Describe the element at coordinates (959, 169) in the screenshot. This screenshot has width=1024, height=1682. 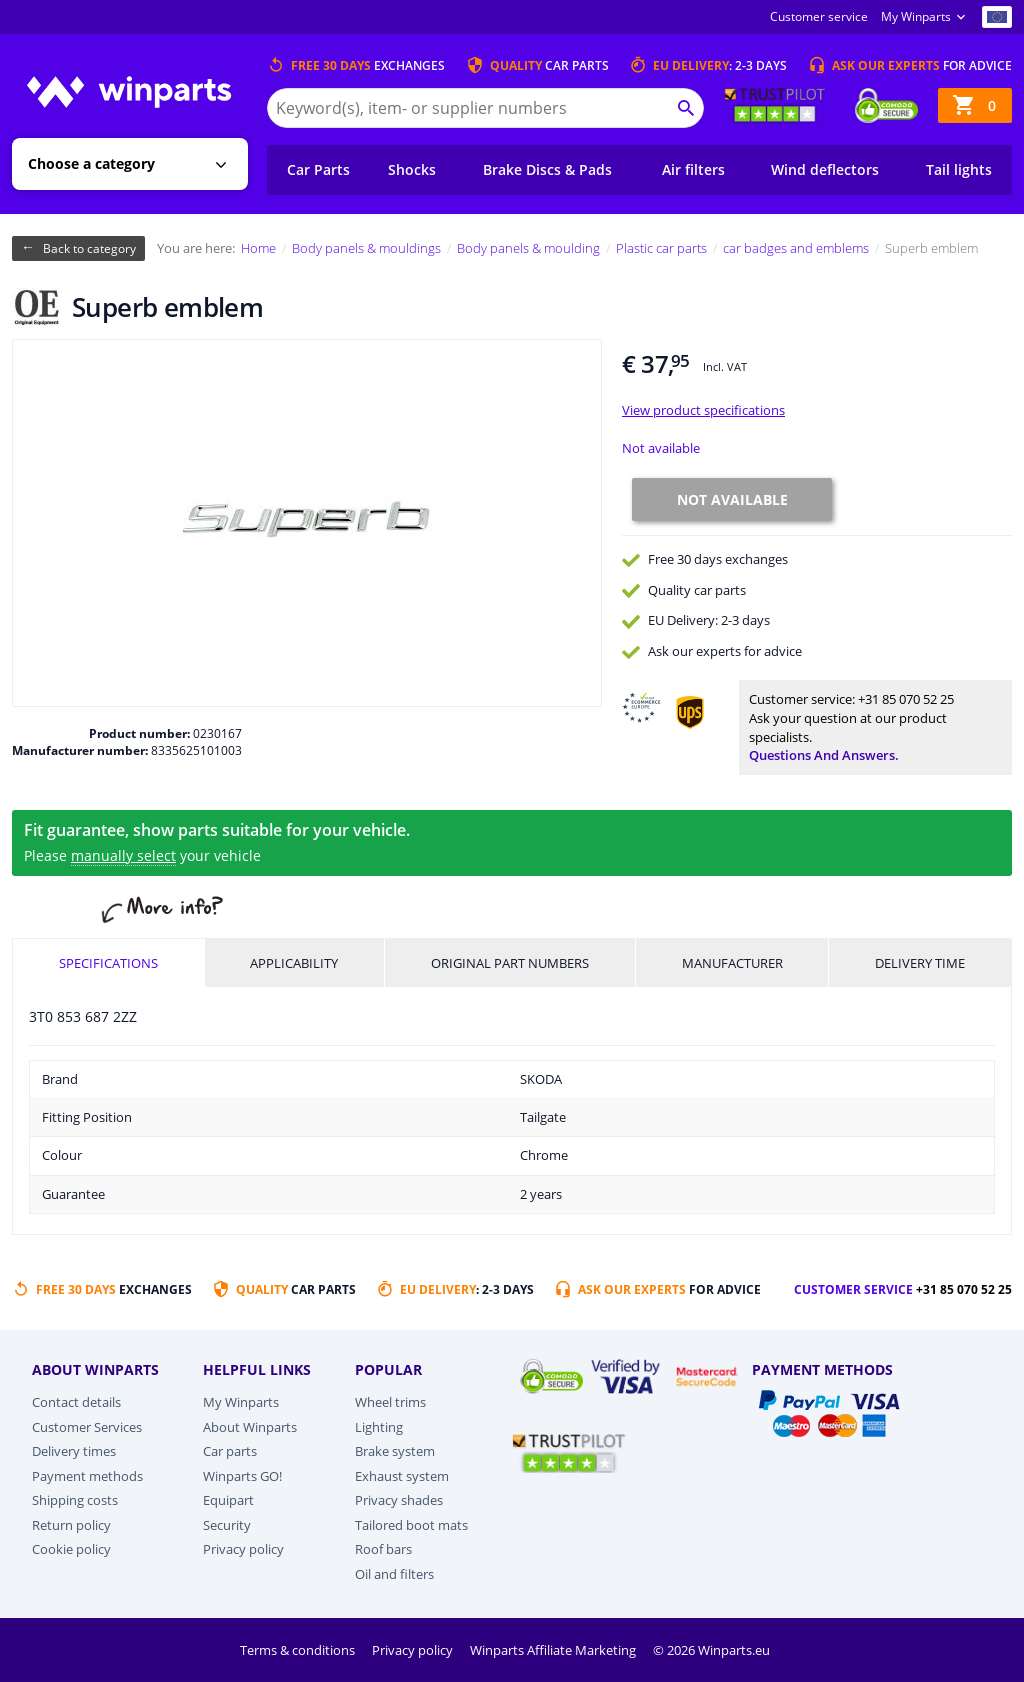
I see `Tail lights` at that location.